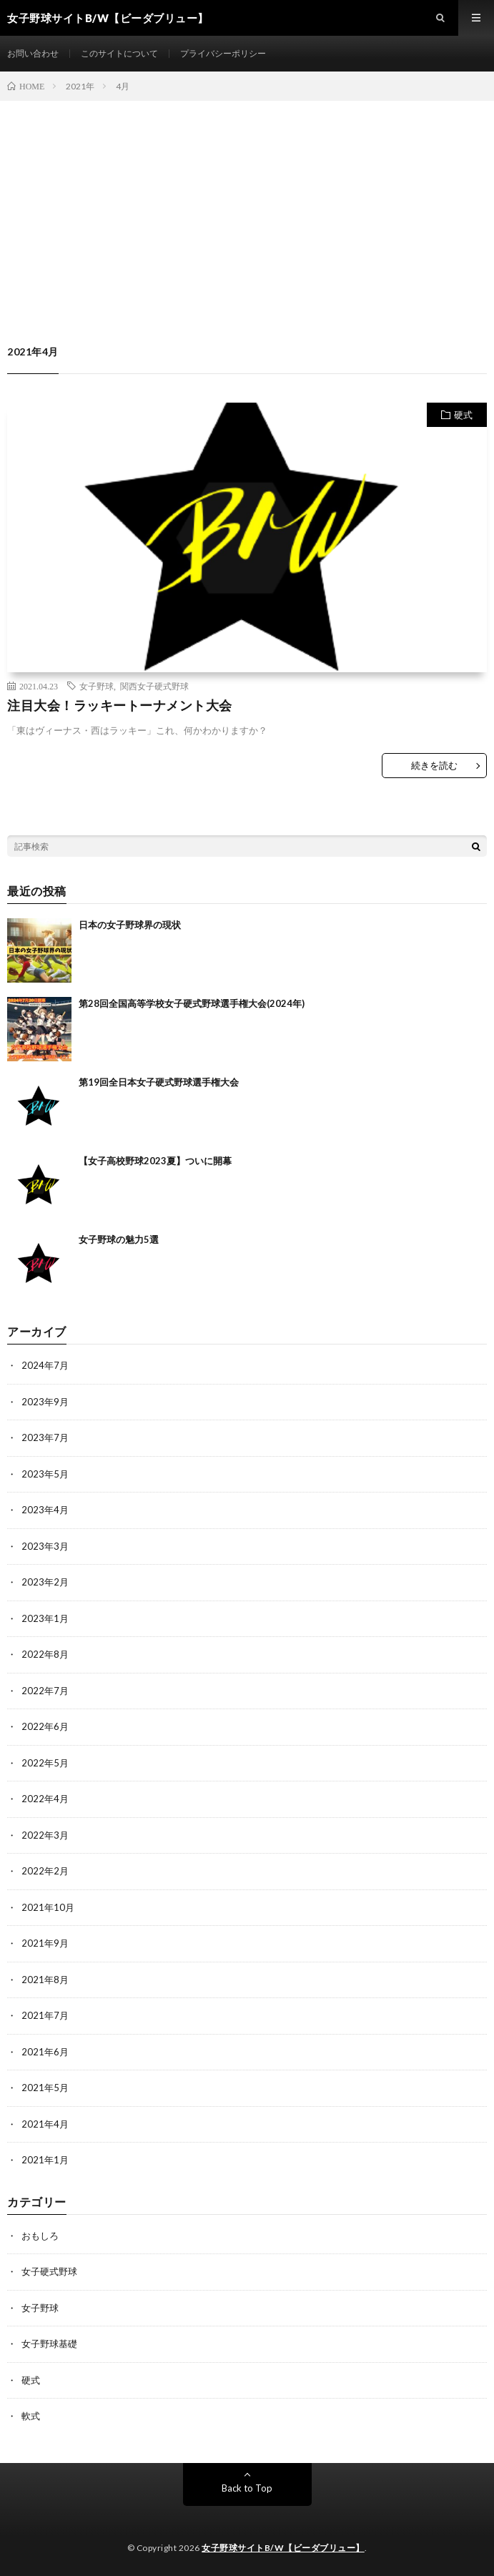 Image resolution: width=494 pixels, height=2576 pixels. Describe the element at coordinates (434, 765) in the screenshot. I see `続きを読む` at that location.